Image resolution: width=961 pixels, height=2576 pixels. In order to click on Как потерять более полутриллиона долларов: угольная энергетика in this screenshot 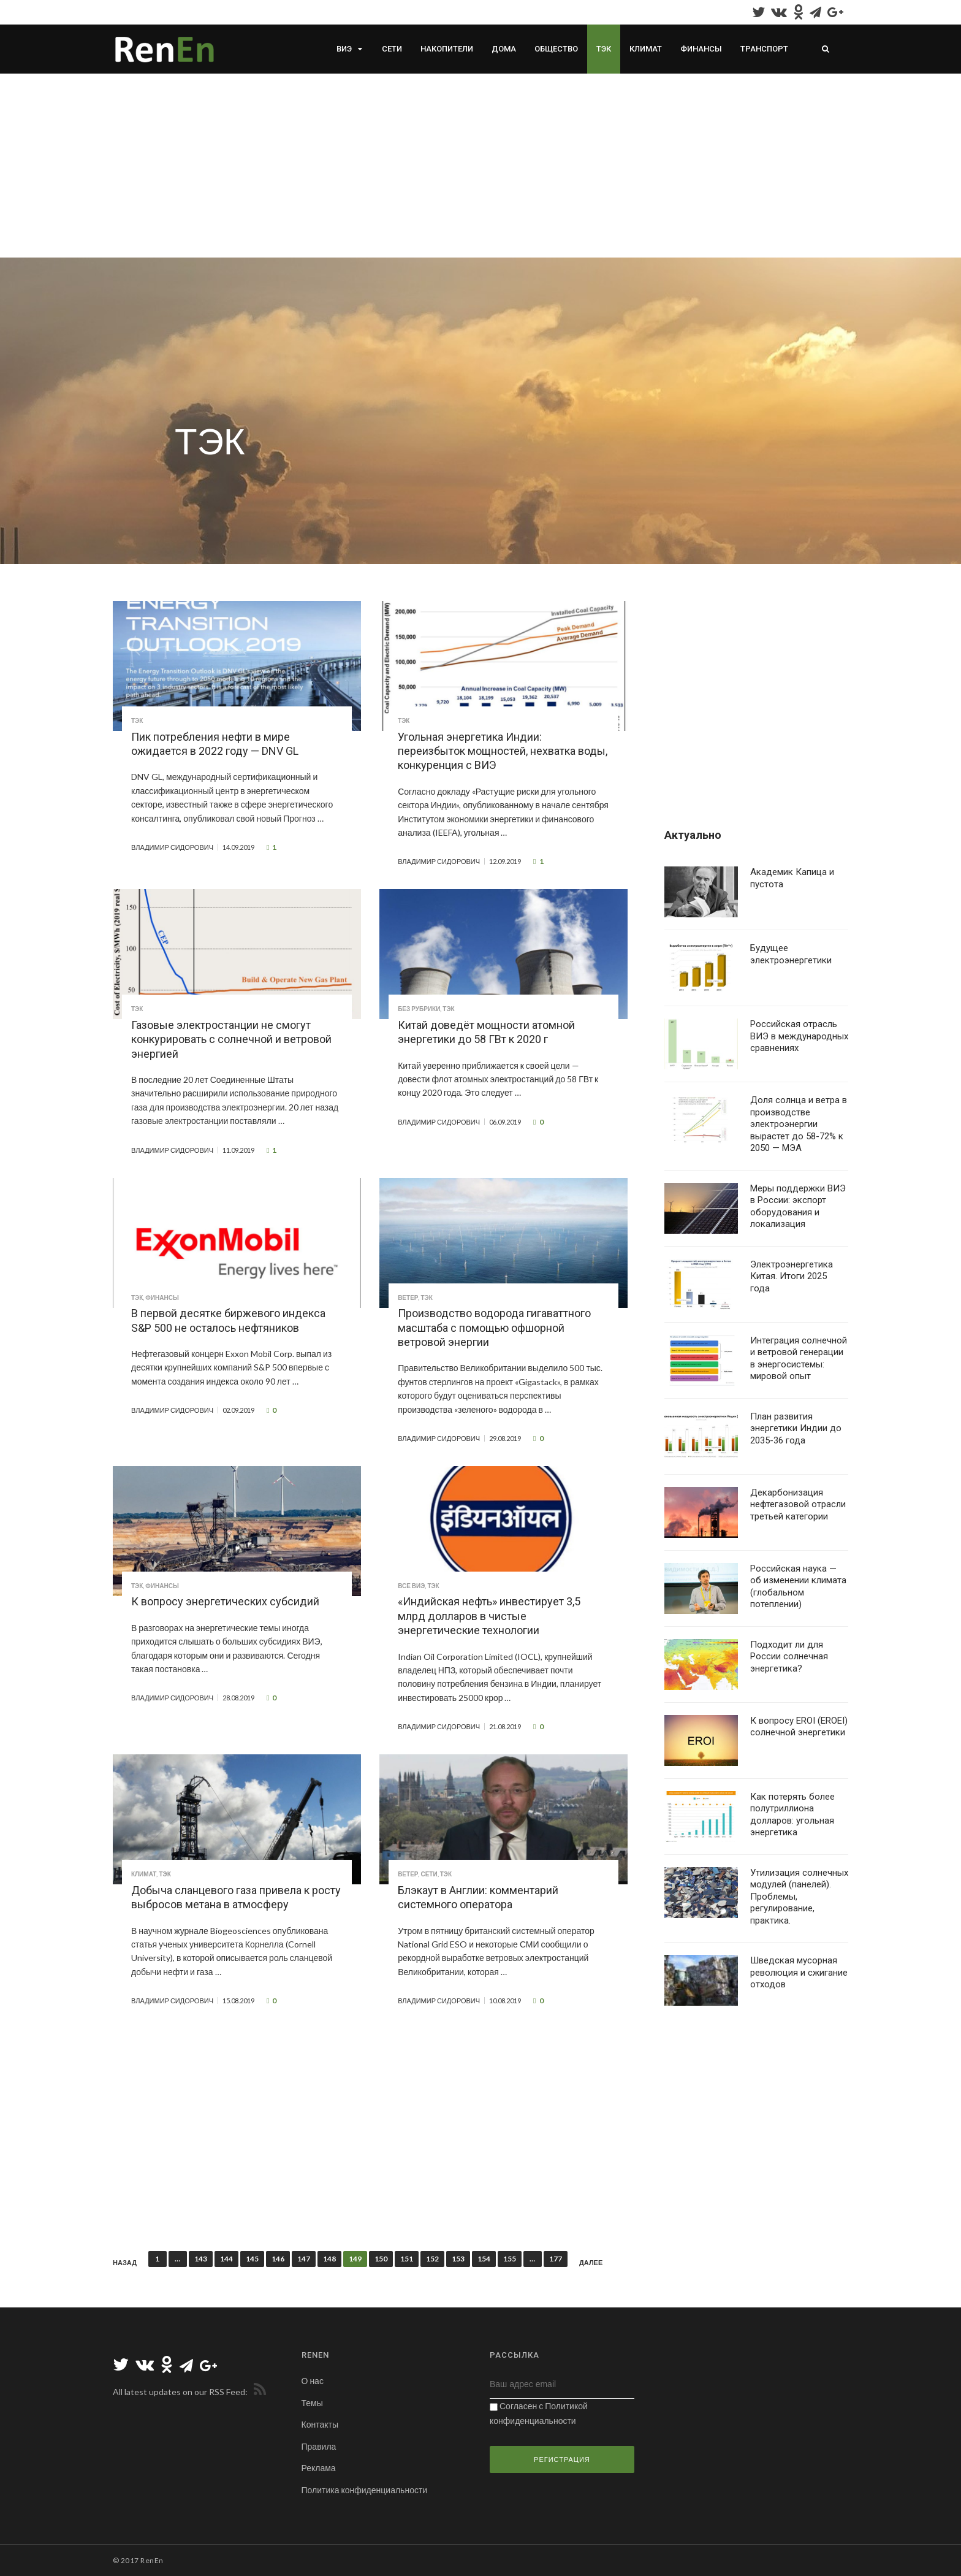, I will do `click(792, 1814)`.